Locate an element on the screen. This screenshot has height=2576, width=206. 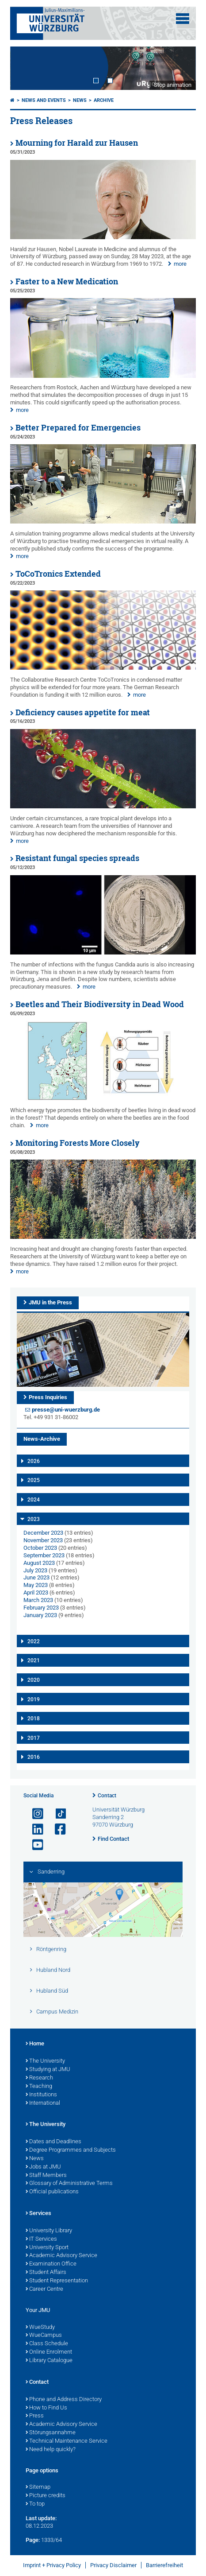
Class Schedule is located at coordinates (47, 2344).